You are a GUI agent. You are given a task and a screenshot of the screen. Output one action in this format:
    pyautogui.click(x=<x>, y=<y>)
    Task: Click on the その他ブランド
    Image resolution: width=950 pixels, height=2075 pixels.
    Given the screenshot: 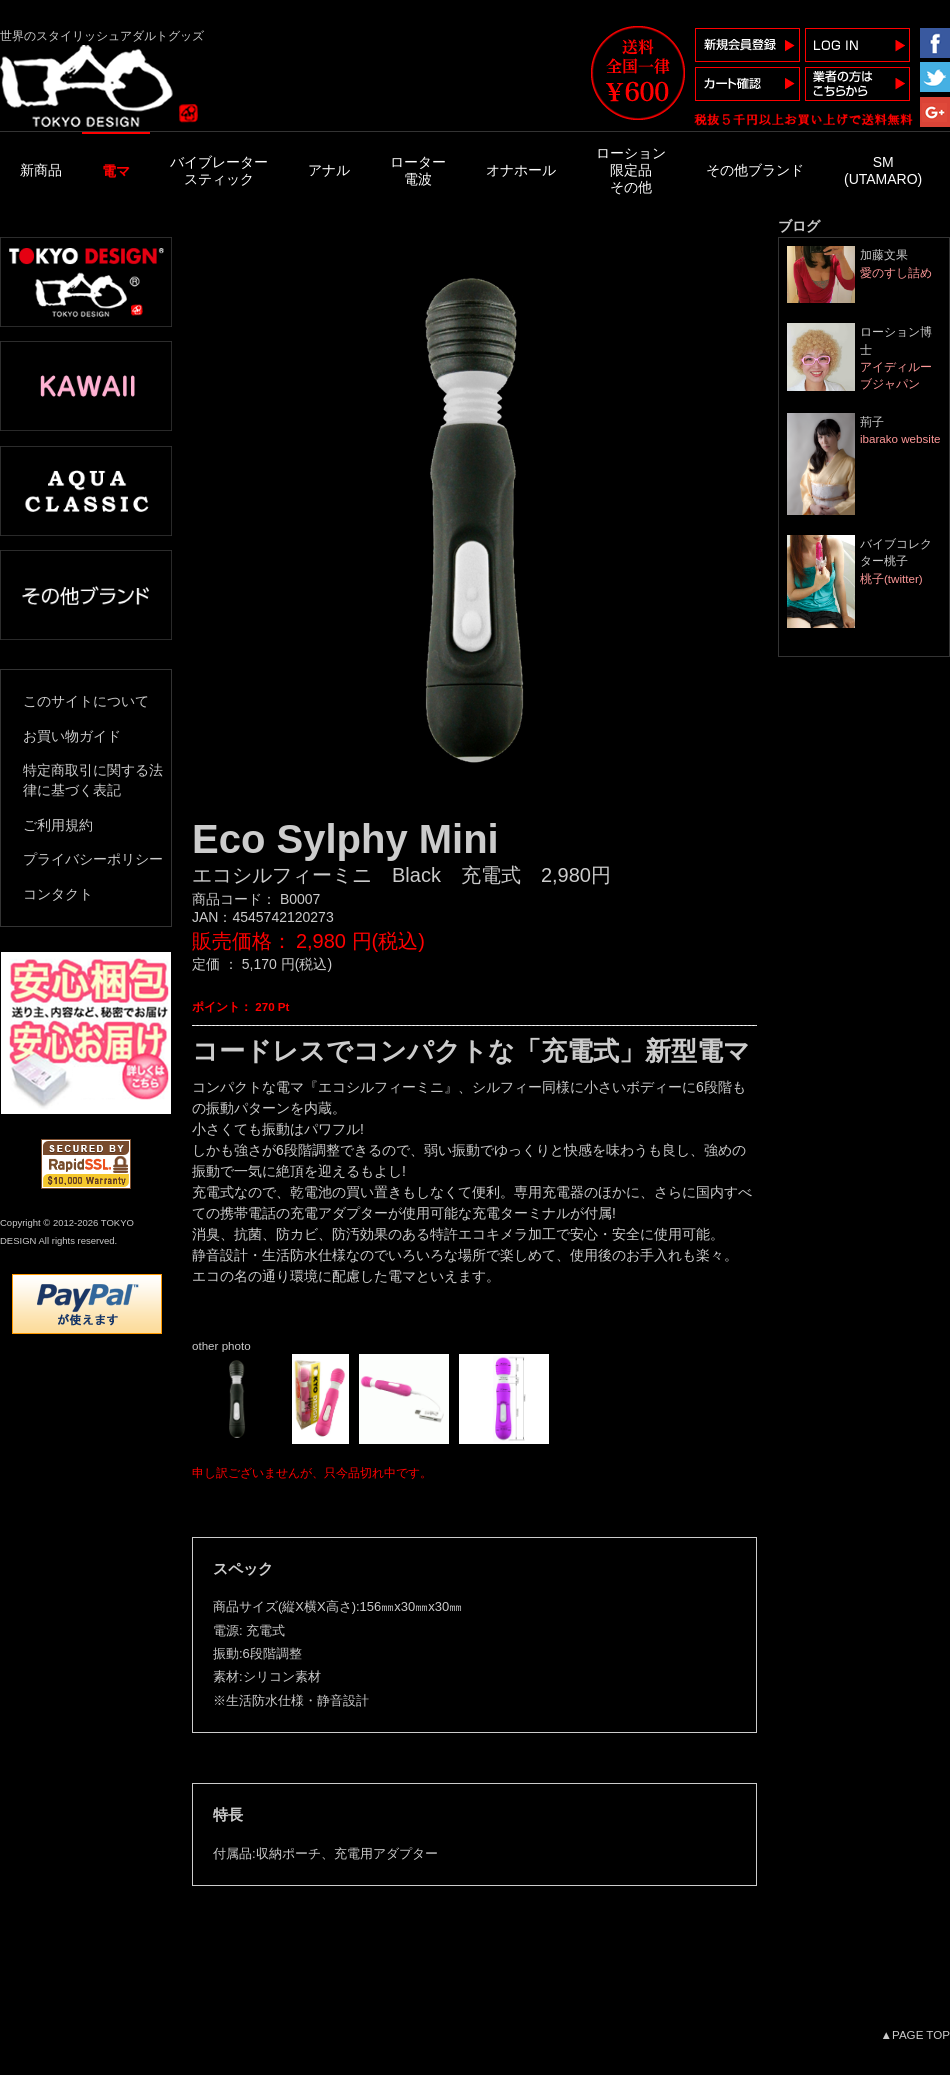 What is the action you would take?
    pyautogui.click(x=755, y=170)
    